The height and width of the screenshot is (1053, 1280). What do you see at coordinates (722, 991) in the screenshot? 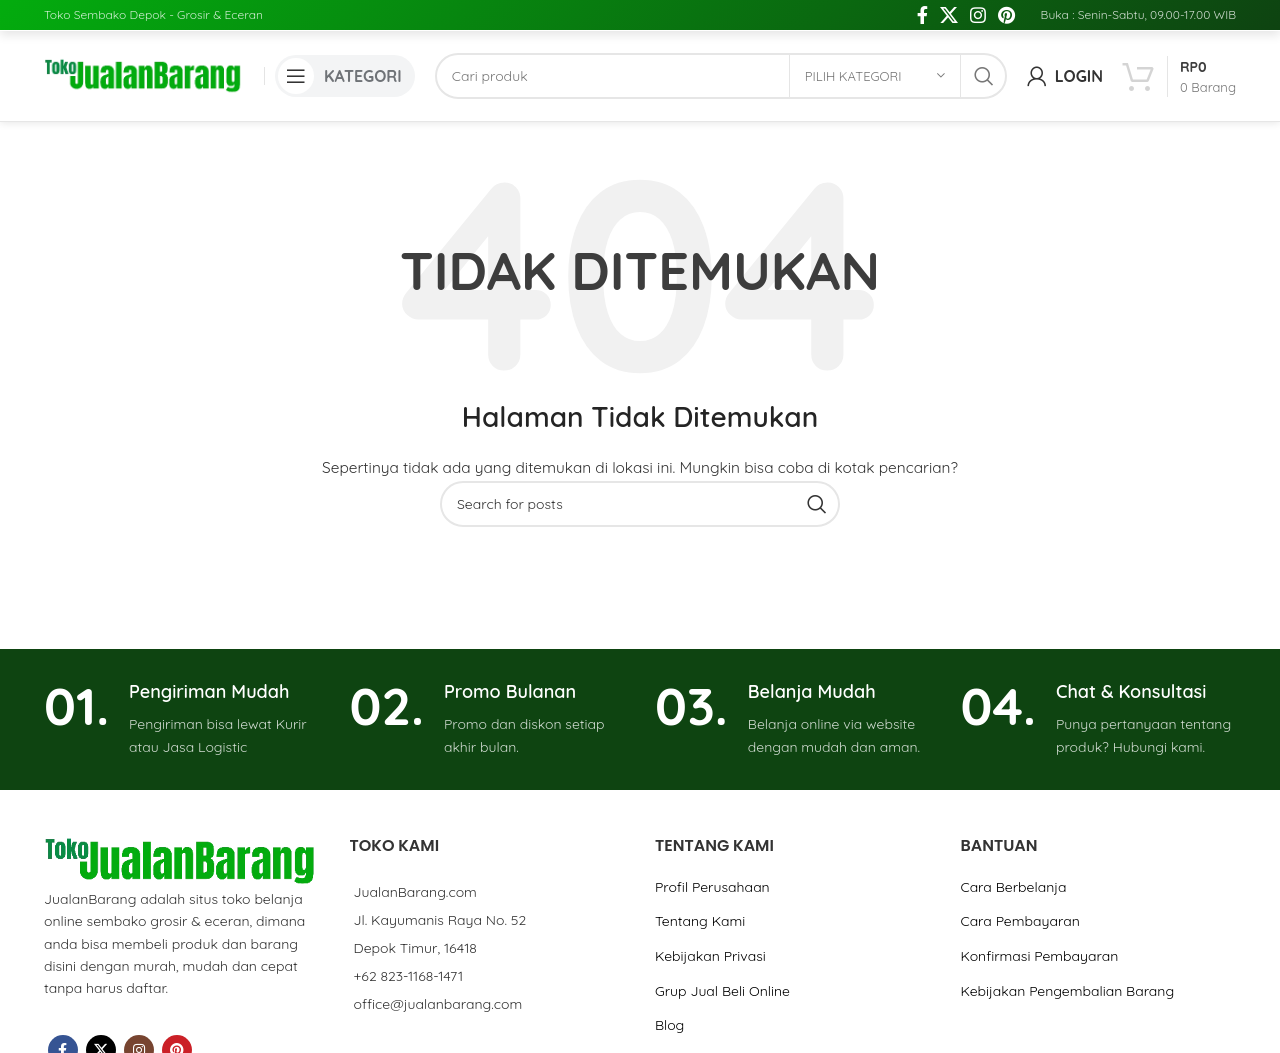
I see `Grup Jual Beli Online` at bounding box center [722, 991].